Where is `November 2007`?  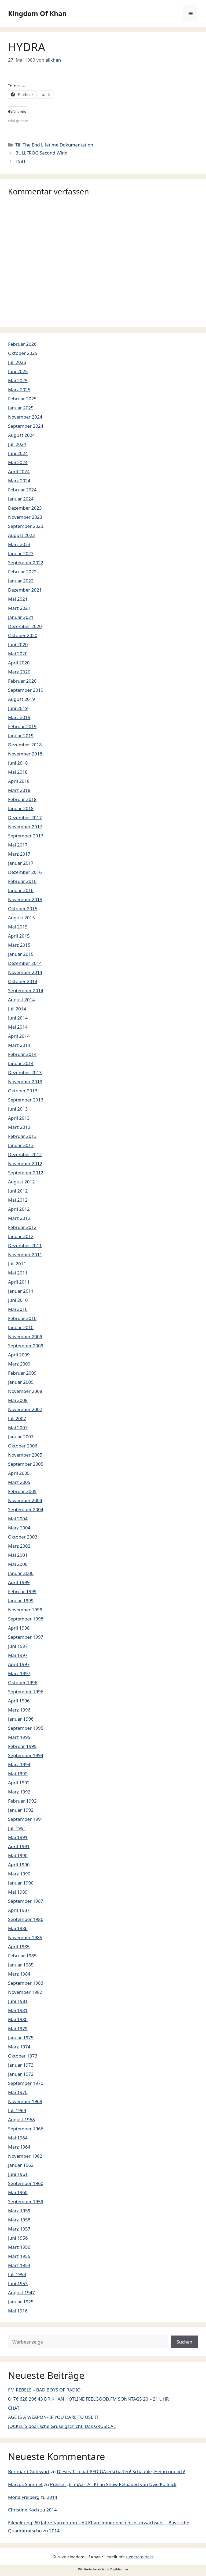
November 2007 is located at coordinates (25, 1409).